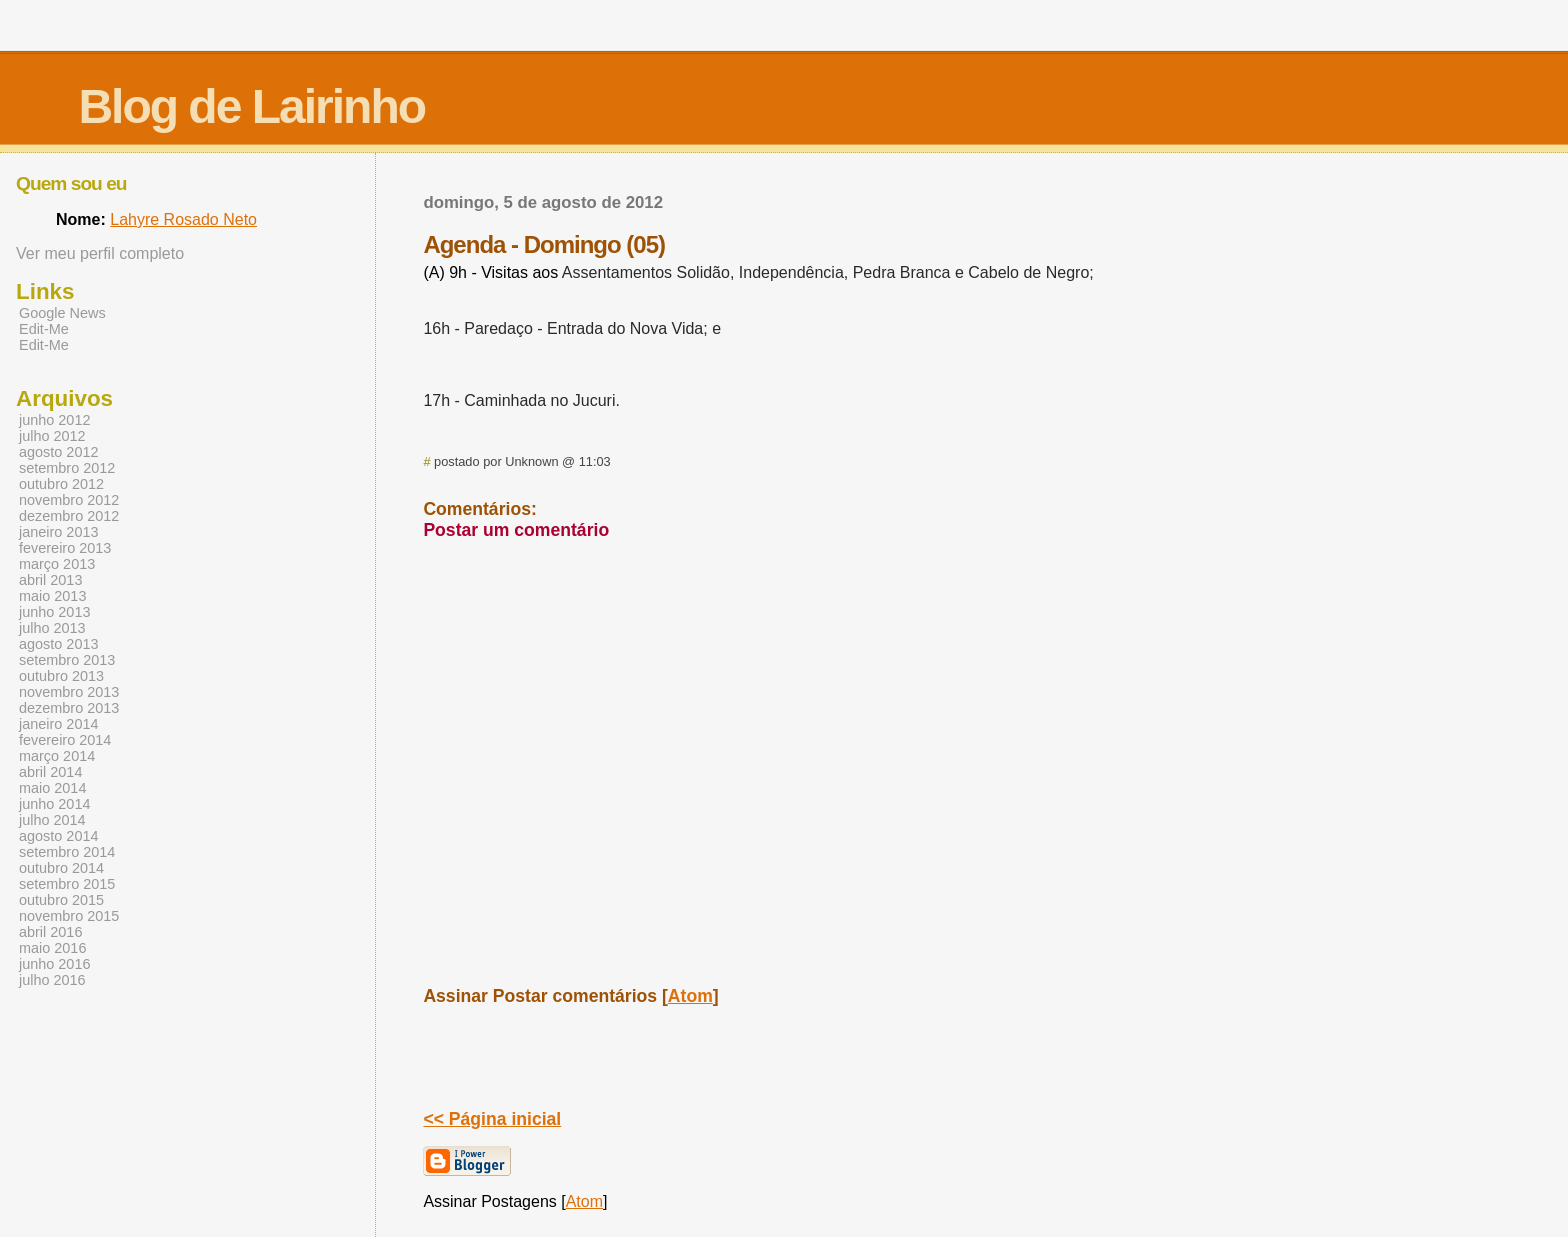  What do you see at coordinates (65, 740) in the screenshot?
I see `fevereiro 2014` at bounding box center [65, 740].